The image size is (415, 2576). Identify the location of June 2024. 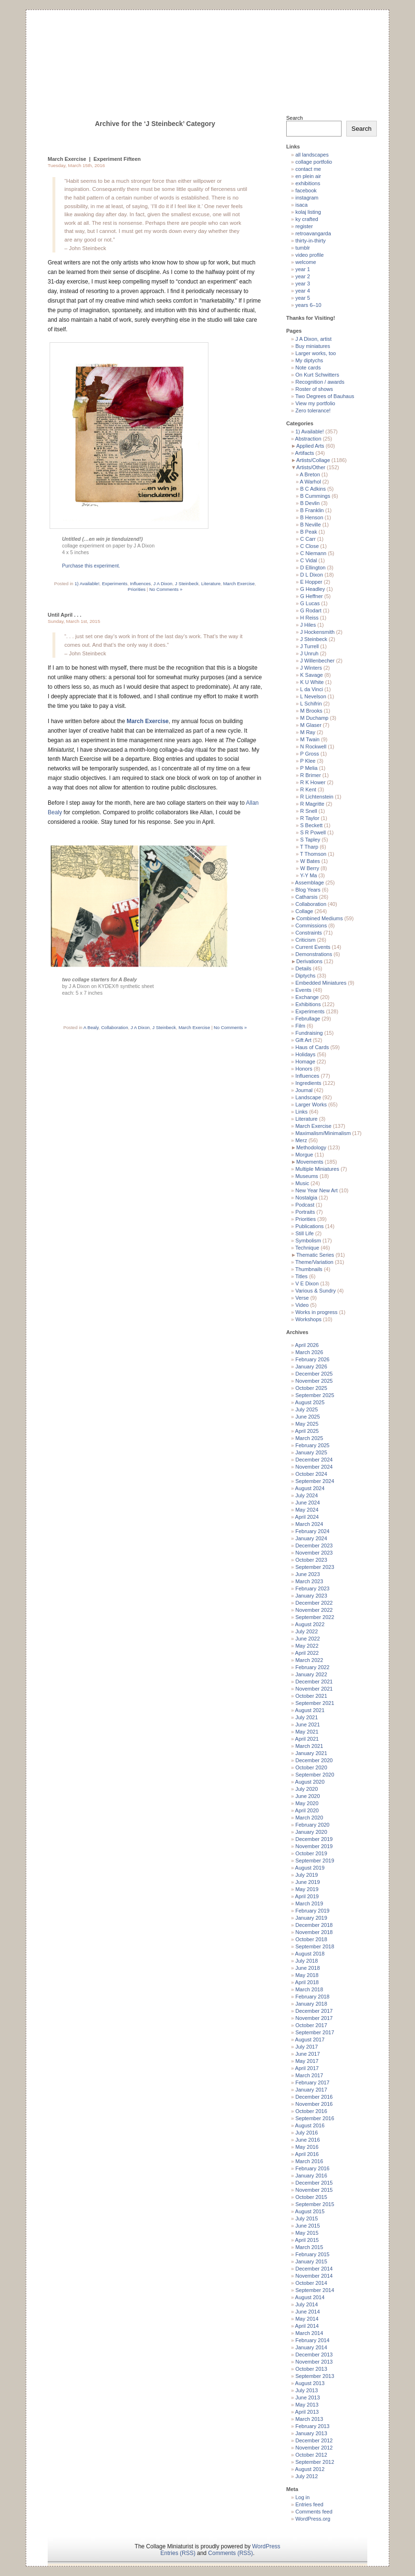
(307, 1502).